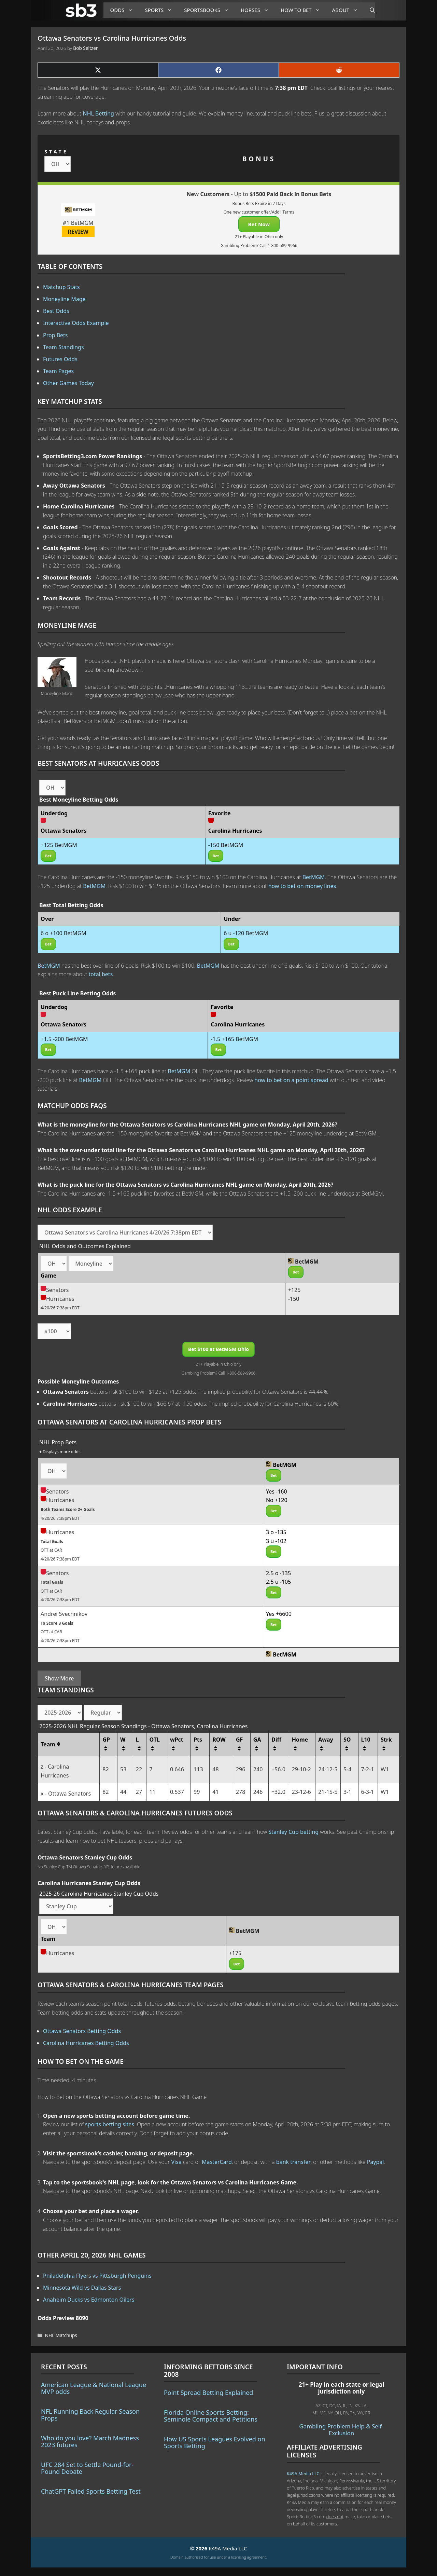 The width and height of the screenshot is (437, 2576). What do you see at coordinates (98, 113) in the screenshot?
I see `NHL Betting` at bounding box center [98, 113].